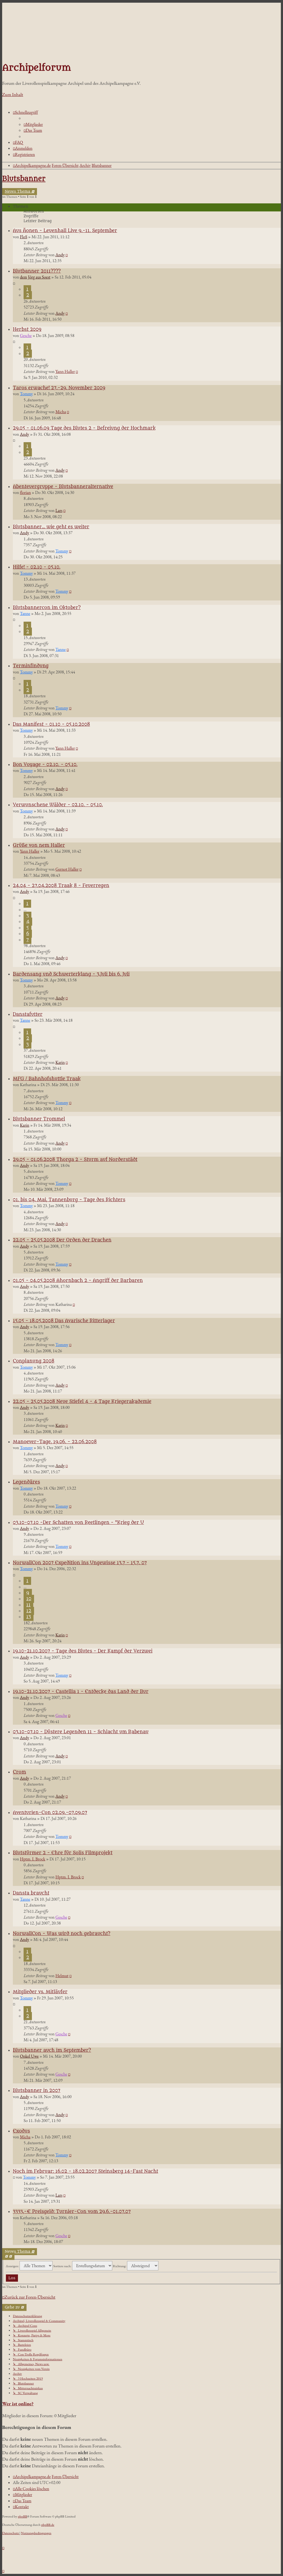 This screenshot has height=2576, width=283. Describe the element at coordinates (78, 1522) in the screenshot. I see `03.10-07.10 -Der Schatten von Reetlingen - "Krieg der U` at that location.